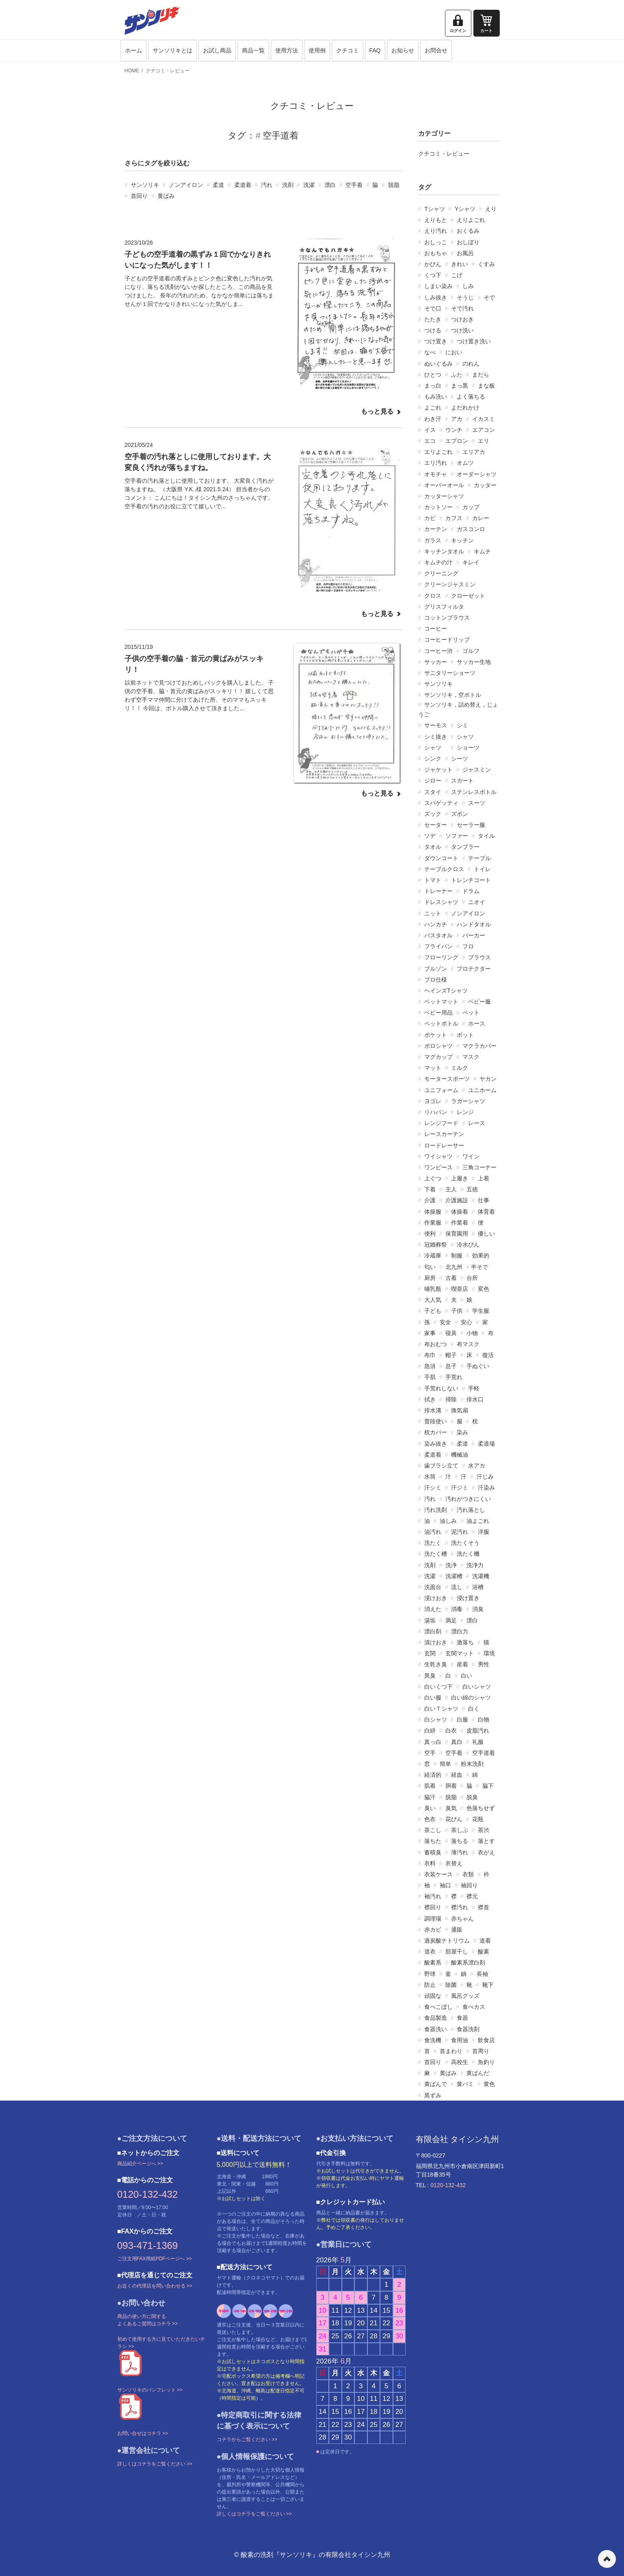  What do you see at coordinates (441, 1123) in the screenshot?
I see `レンジフード` at bounding box center [441, 1123].